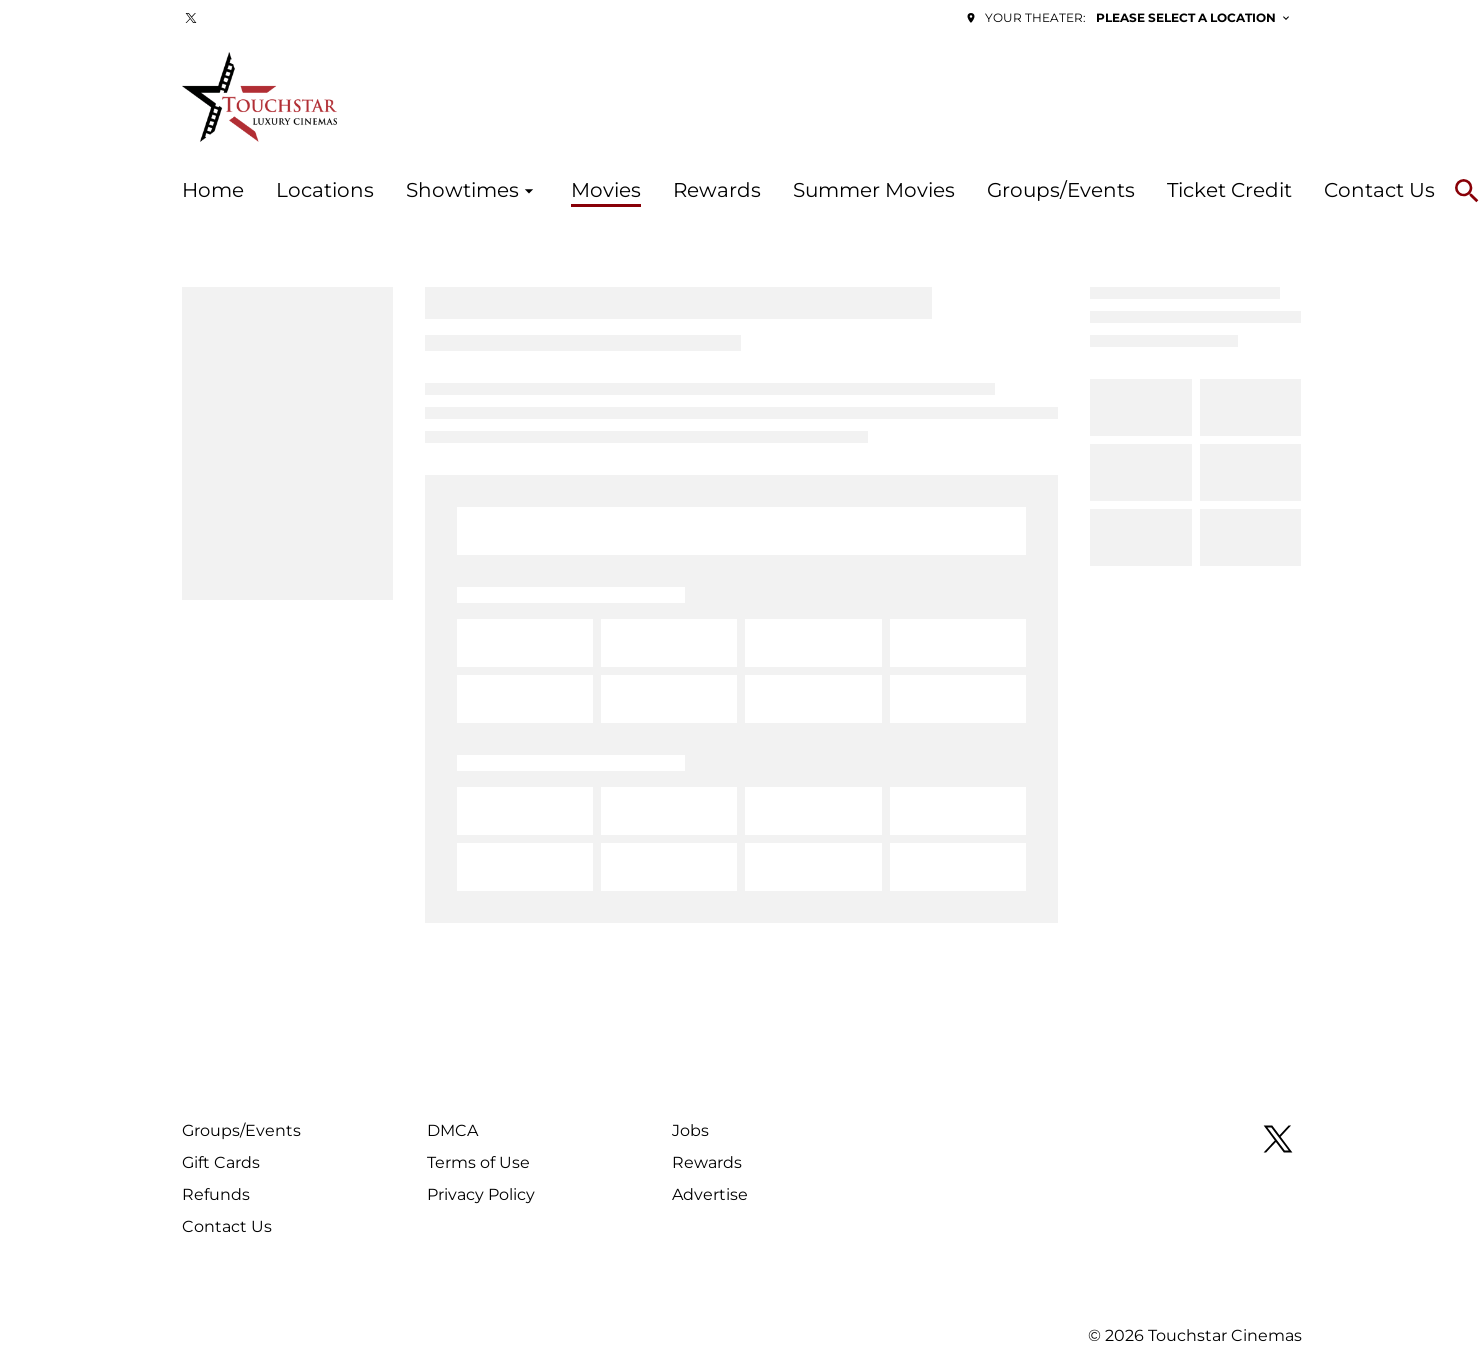  I want to click on [twitter], so click(191, 18).